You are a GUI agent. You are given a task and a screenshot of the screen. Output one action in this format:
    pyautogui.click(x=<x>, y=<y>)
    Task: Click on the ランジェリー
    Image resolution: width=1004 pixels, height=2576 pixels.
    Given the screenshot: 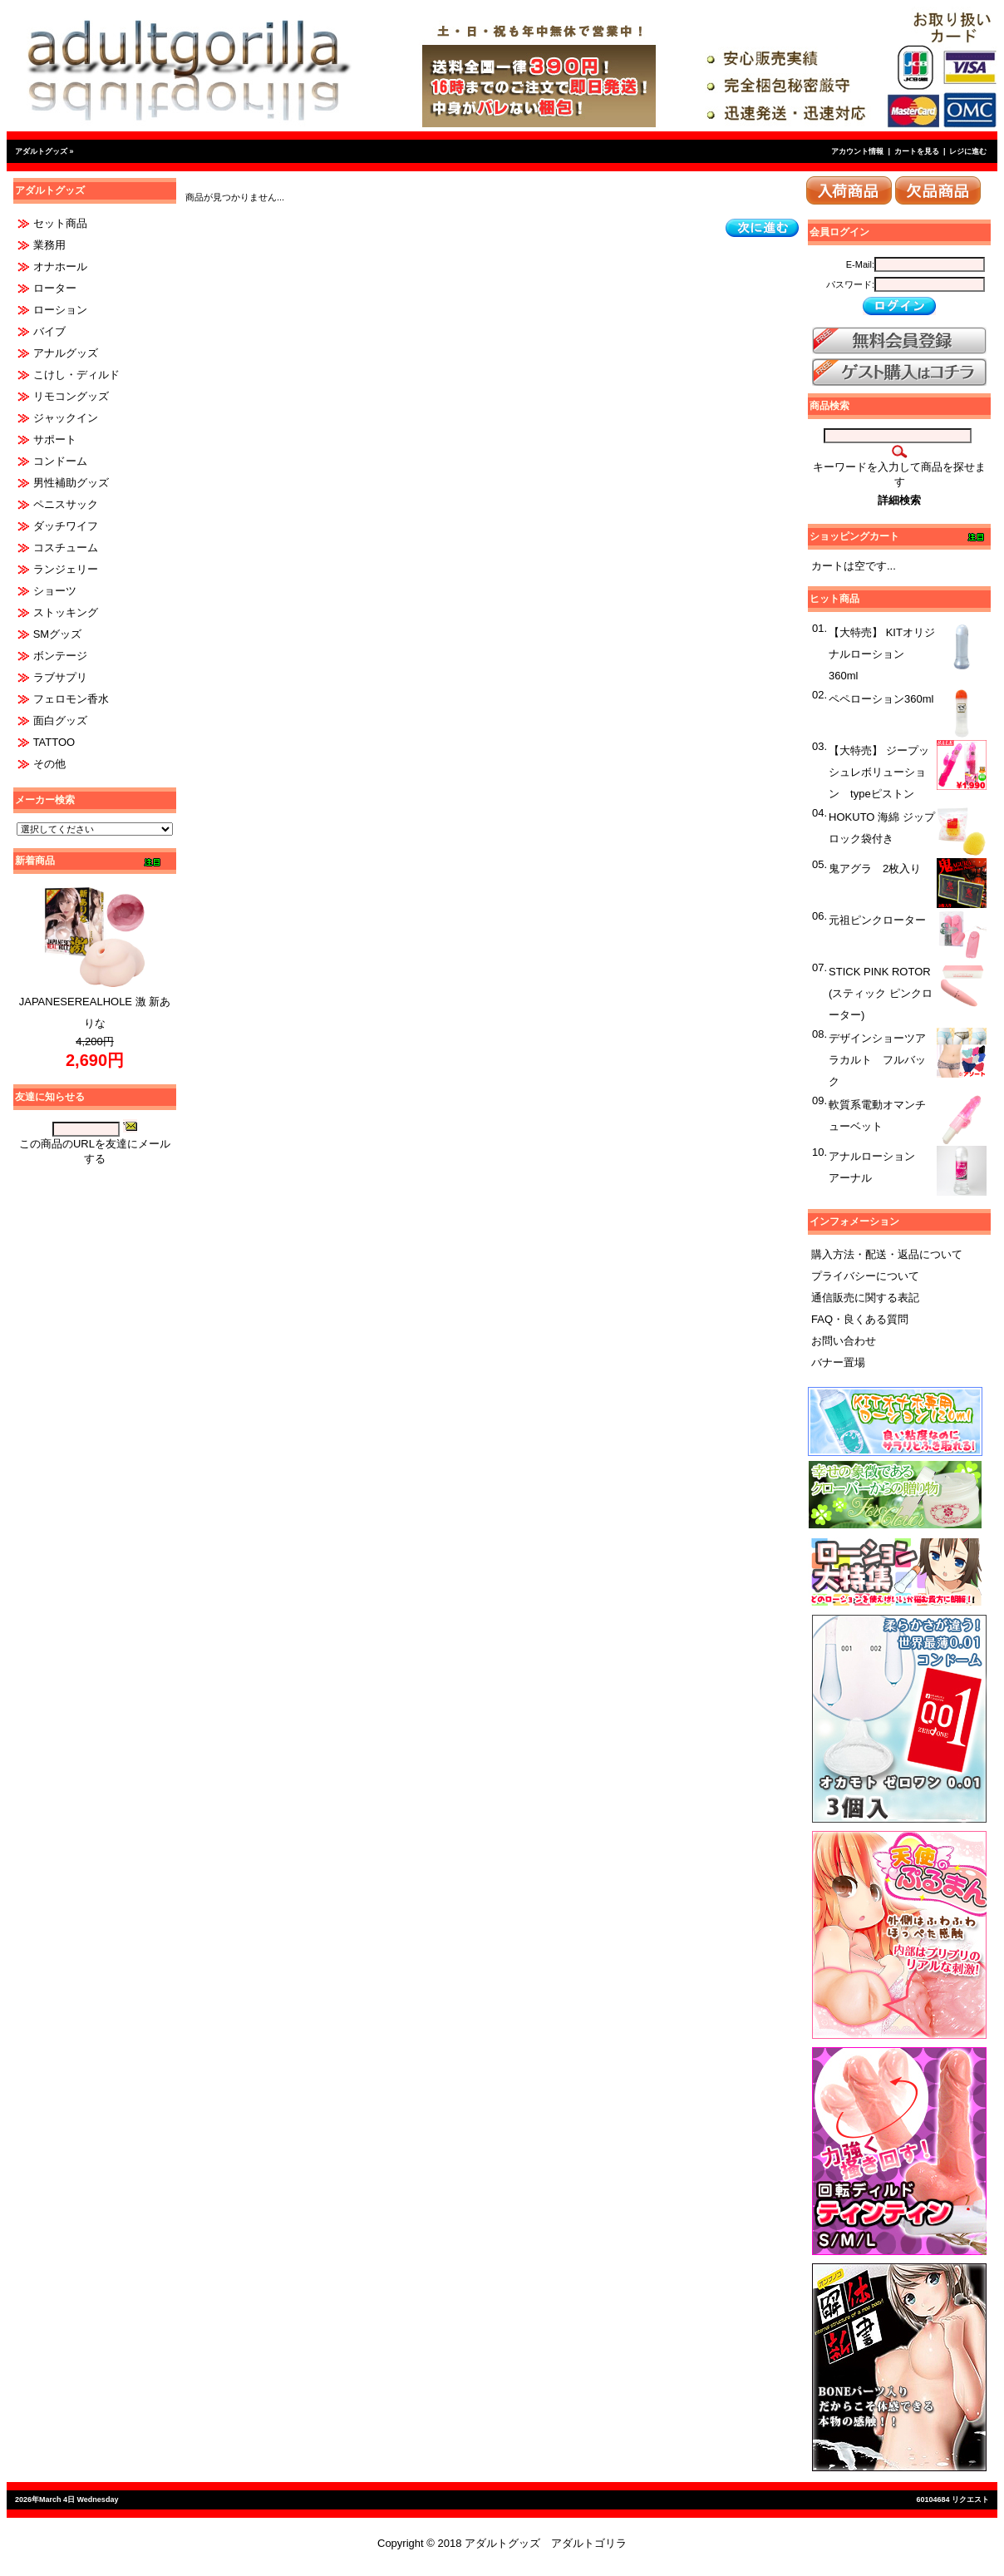 What is the action you would take?
    pyautogui.click(x=65, y=569)
    